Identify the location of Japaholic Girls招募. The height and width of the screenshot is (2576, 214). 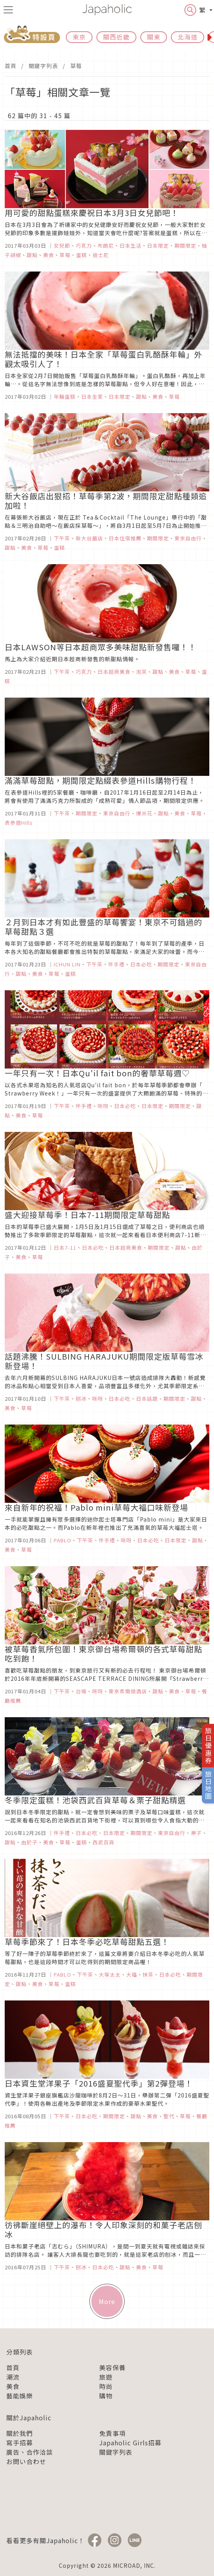
(130, 2442).